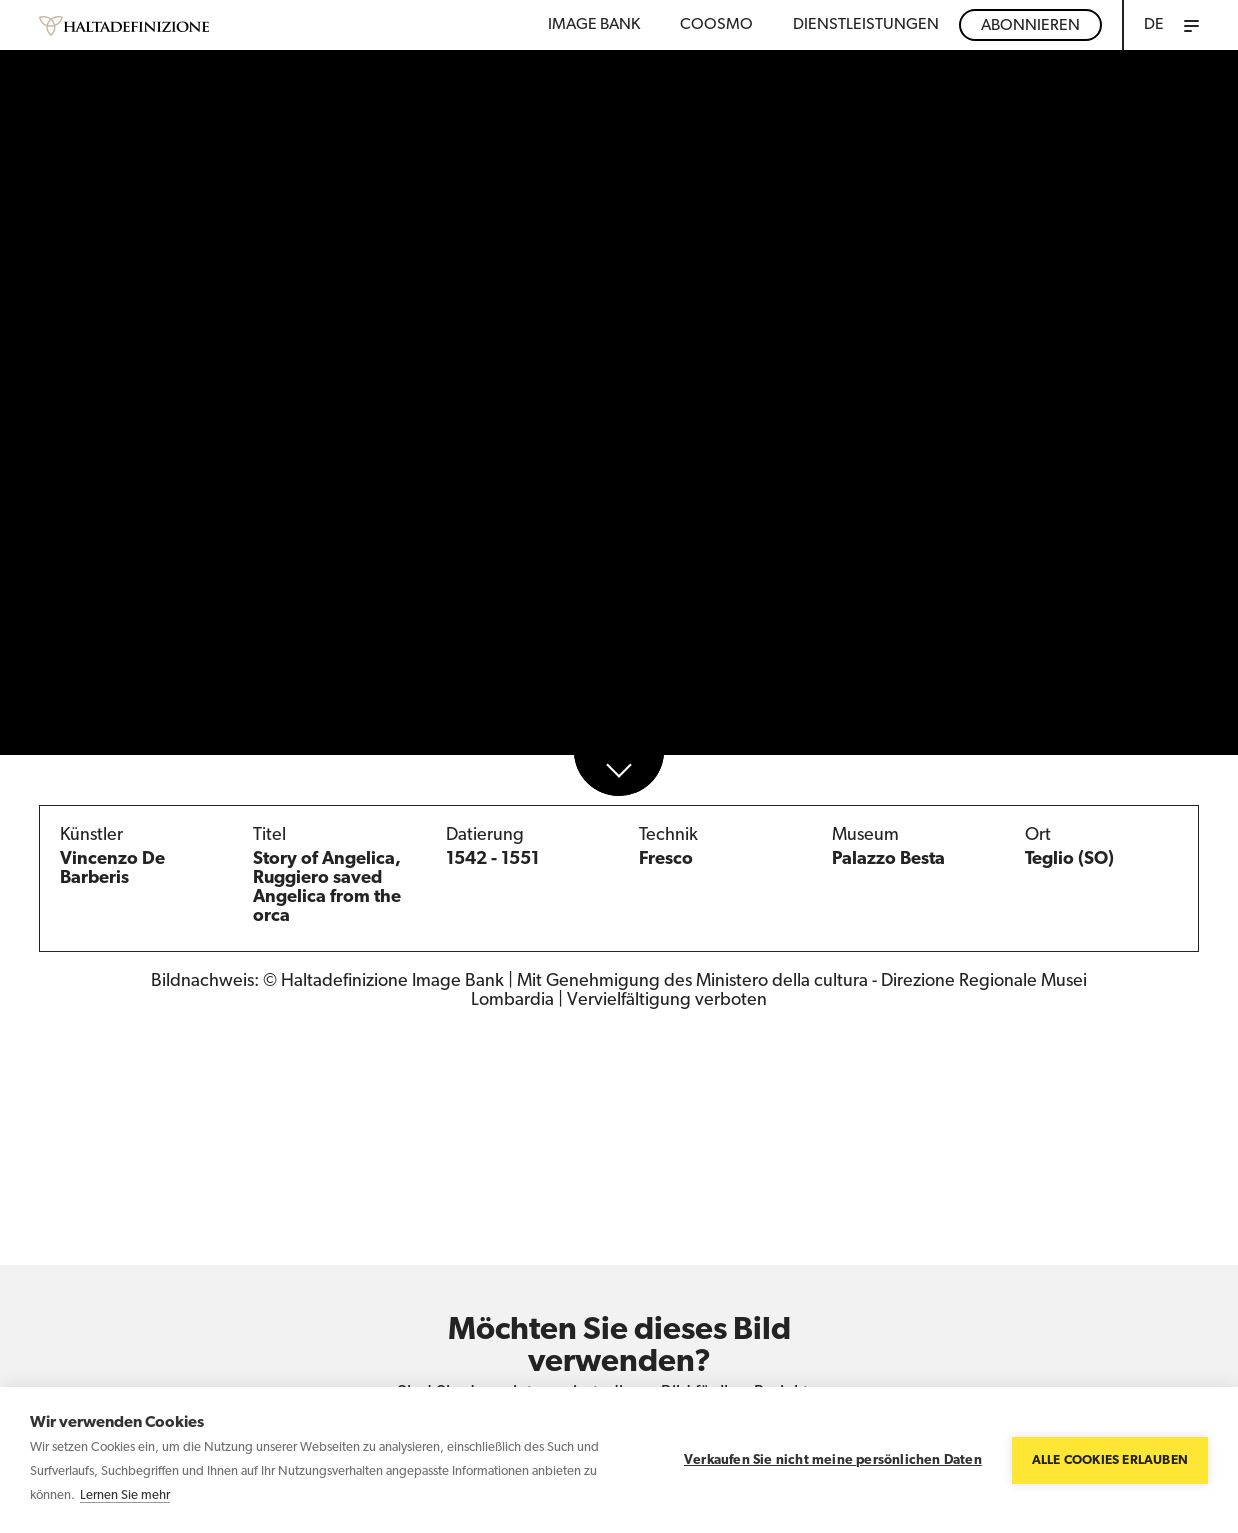  Describe the element at coordinates (1154, 25) in the screenshot. I see `DE` at that location.